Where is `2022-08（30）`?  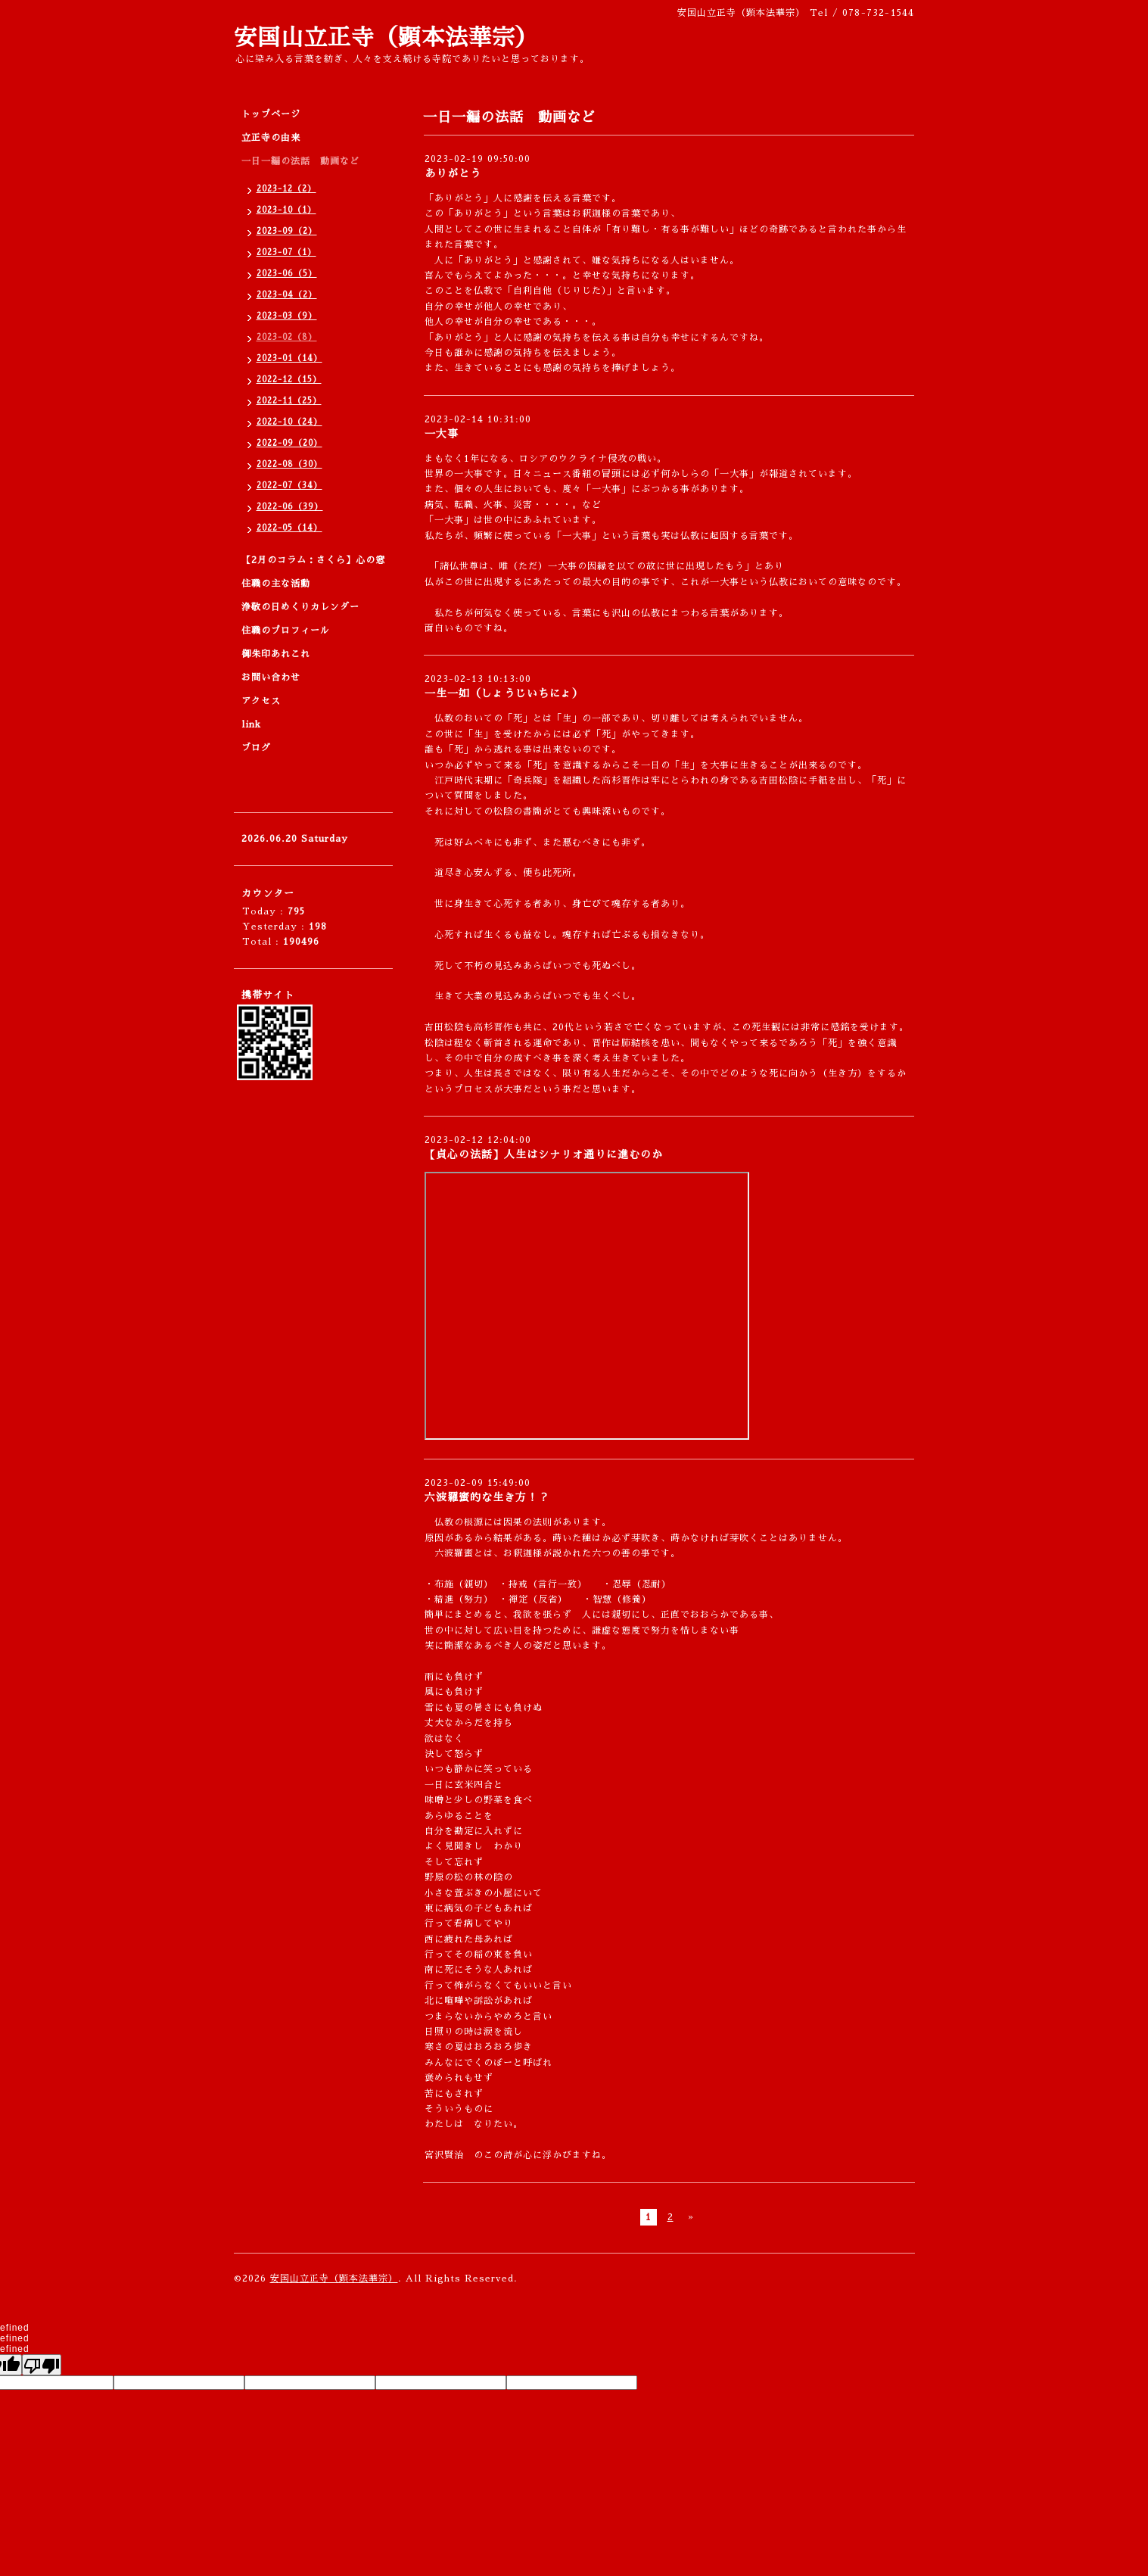
2022-08（30） is located at coordinates (289, 464).